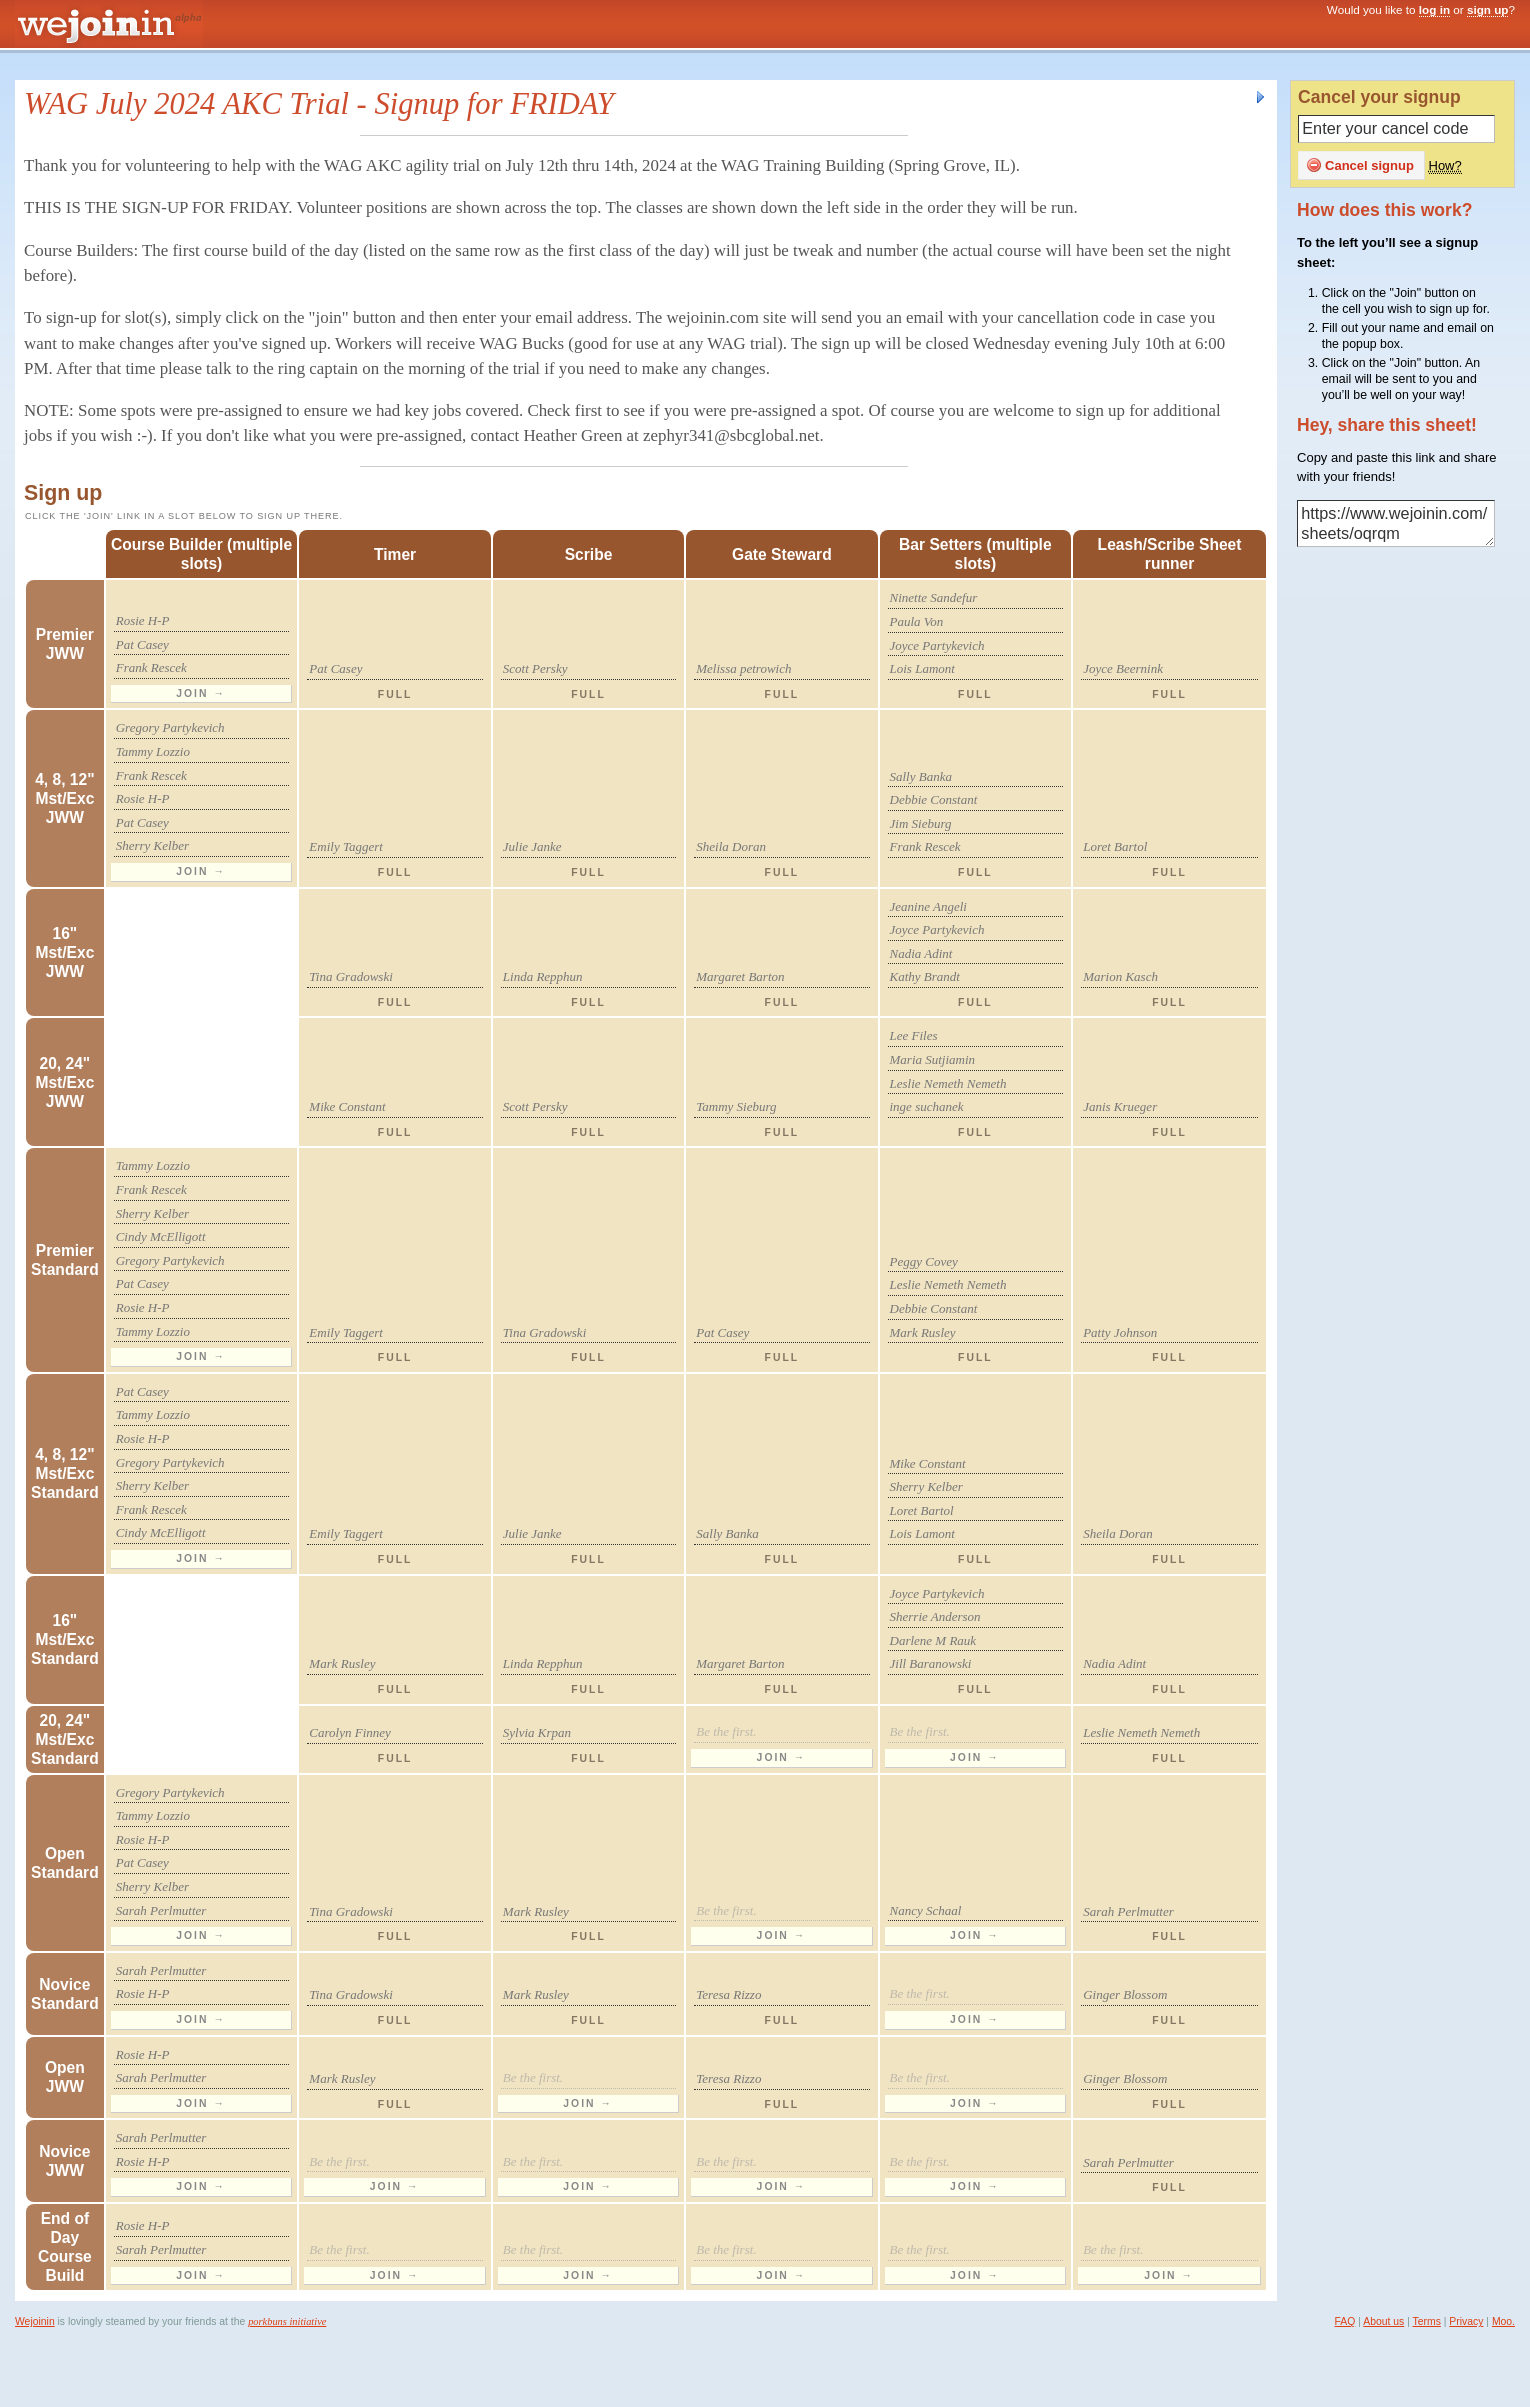 The height and width of the screenshot is (2407, 1530). Describe the element at coordinates (1383, 2321) in the screenshot. I see `About us` at that location.